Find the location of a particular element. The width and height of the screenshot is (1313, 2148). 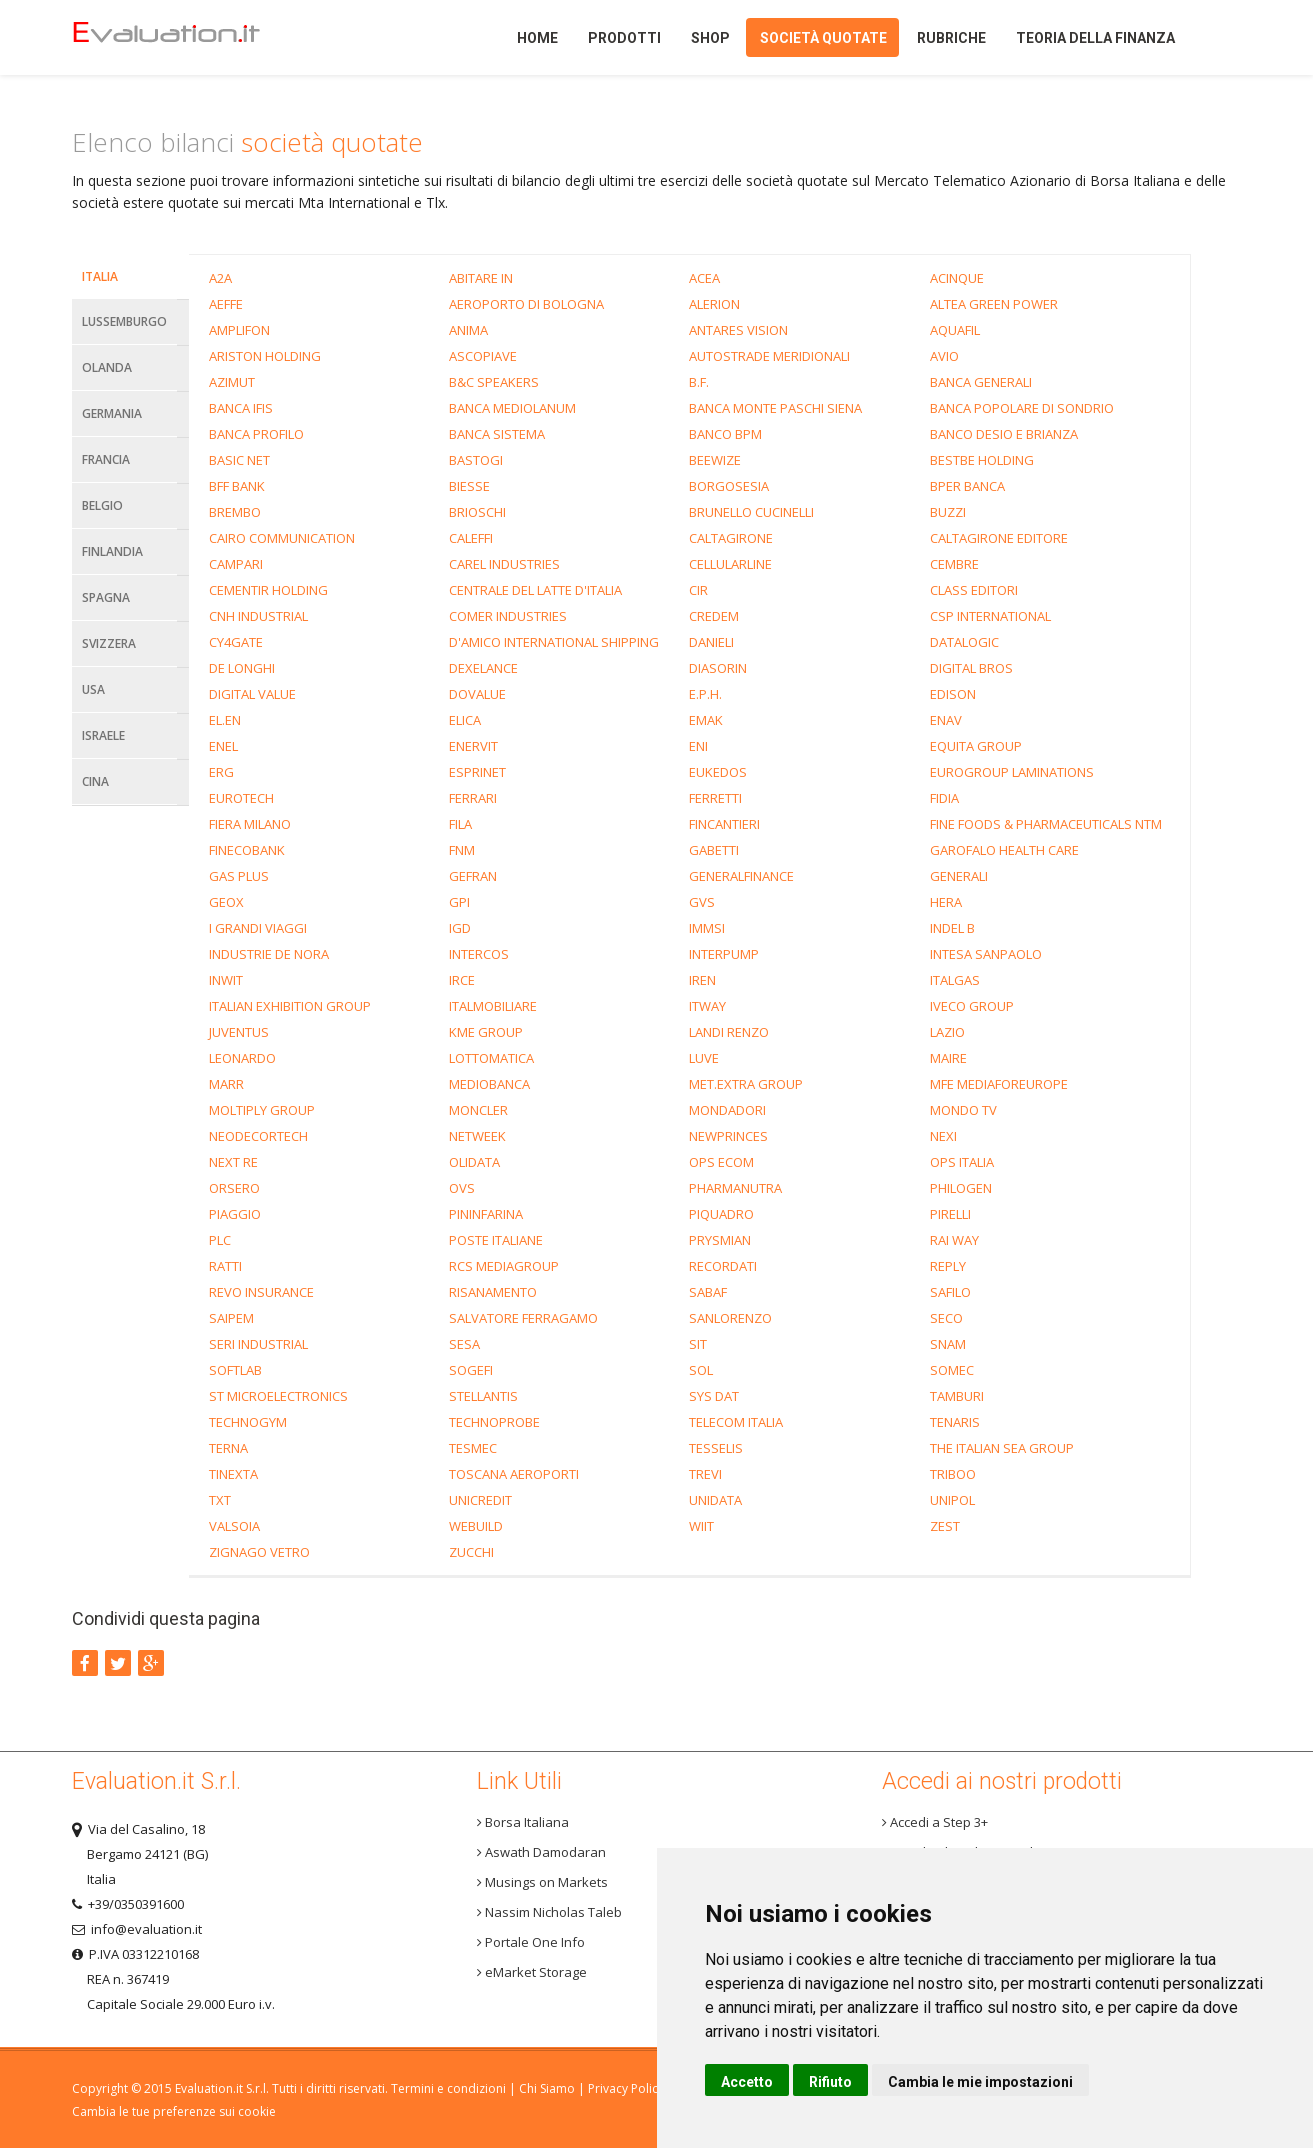

Home is located at coordinates (200, 37).